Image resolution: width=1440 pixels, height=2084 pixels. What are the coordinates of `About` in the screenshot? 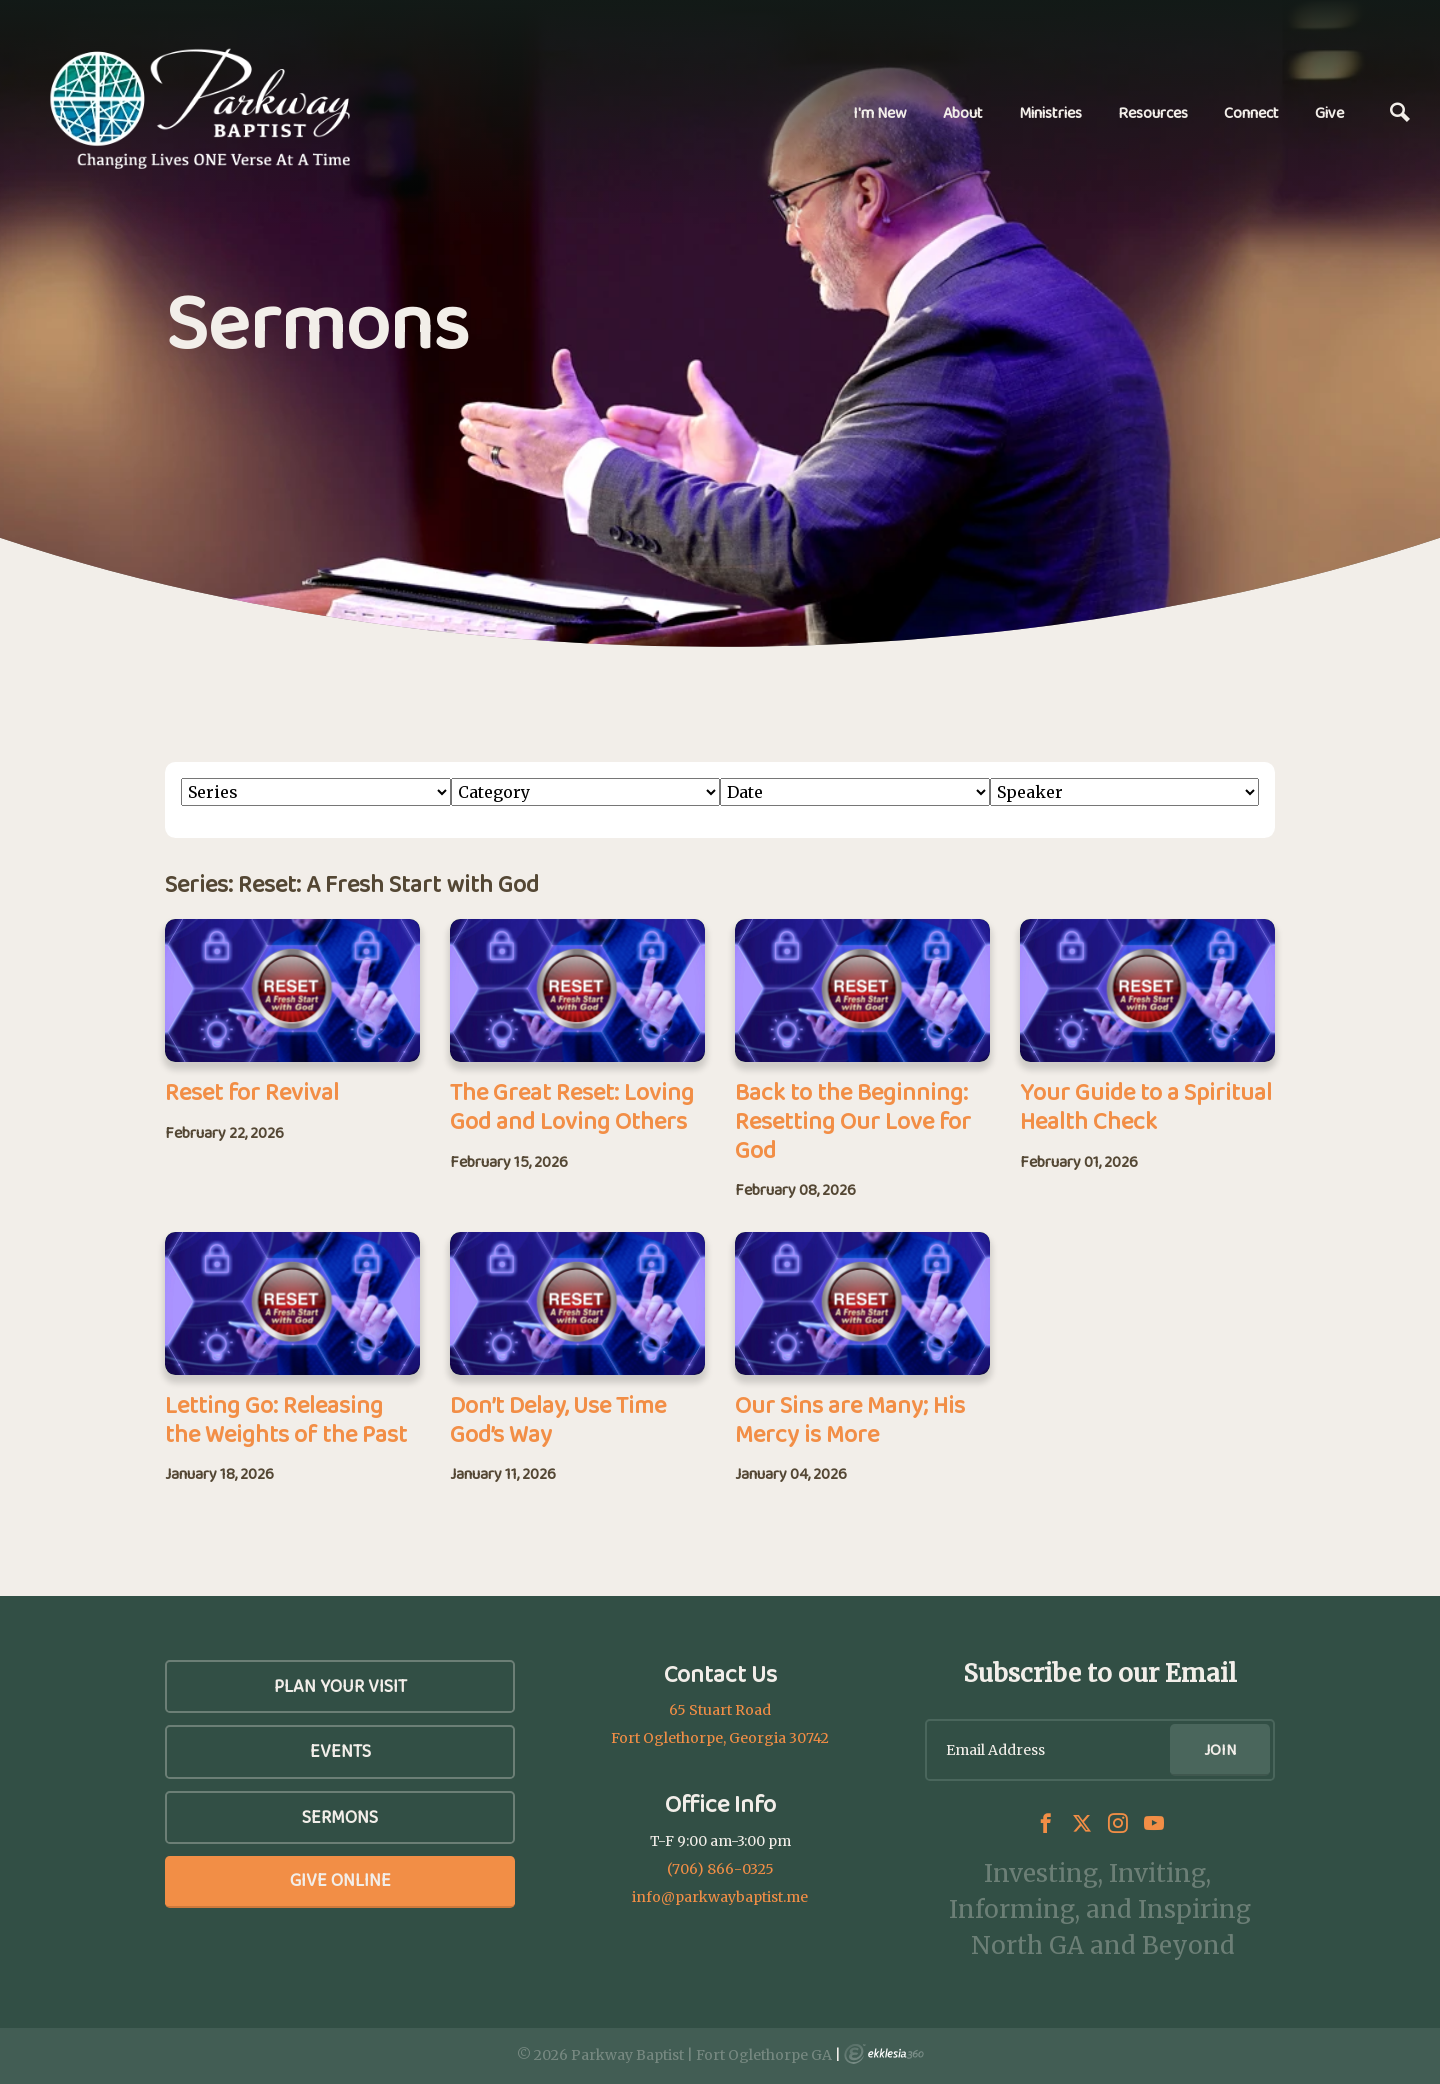 It's located at (963, 112).